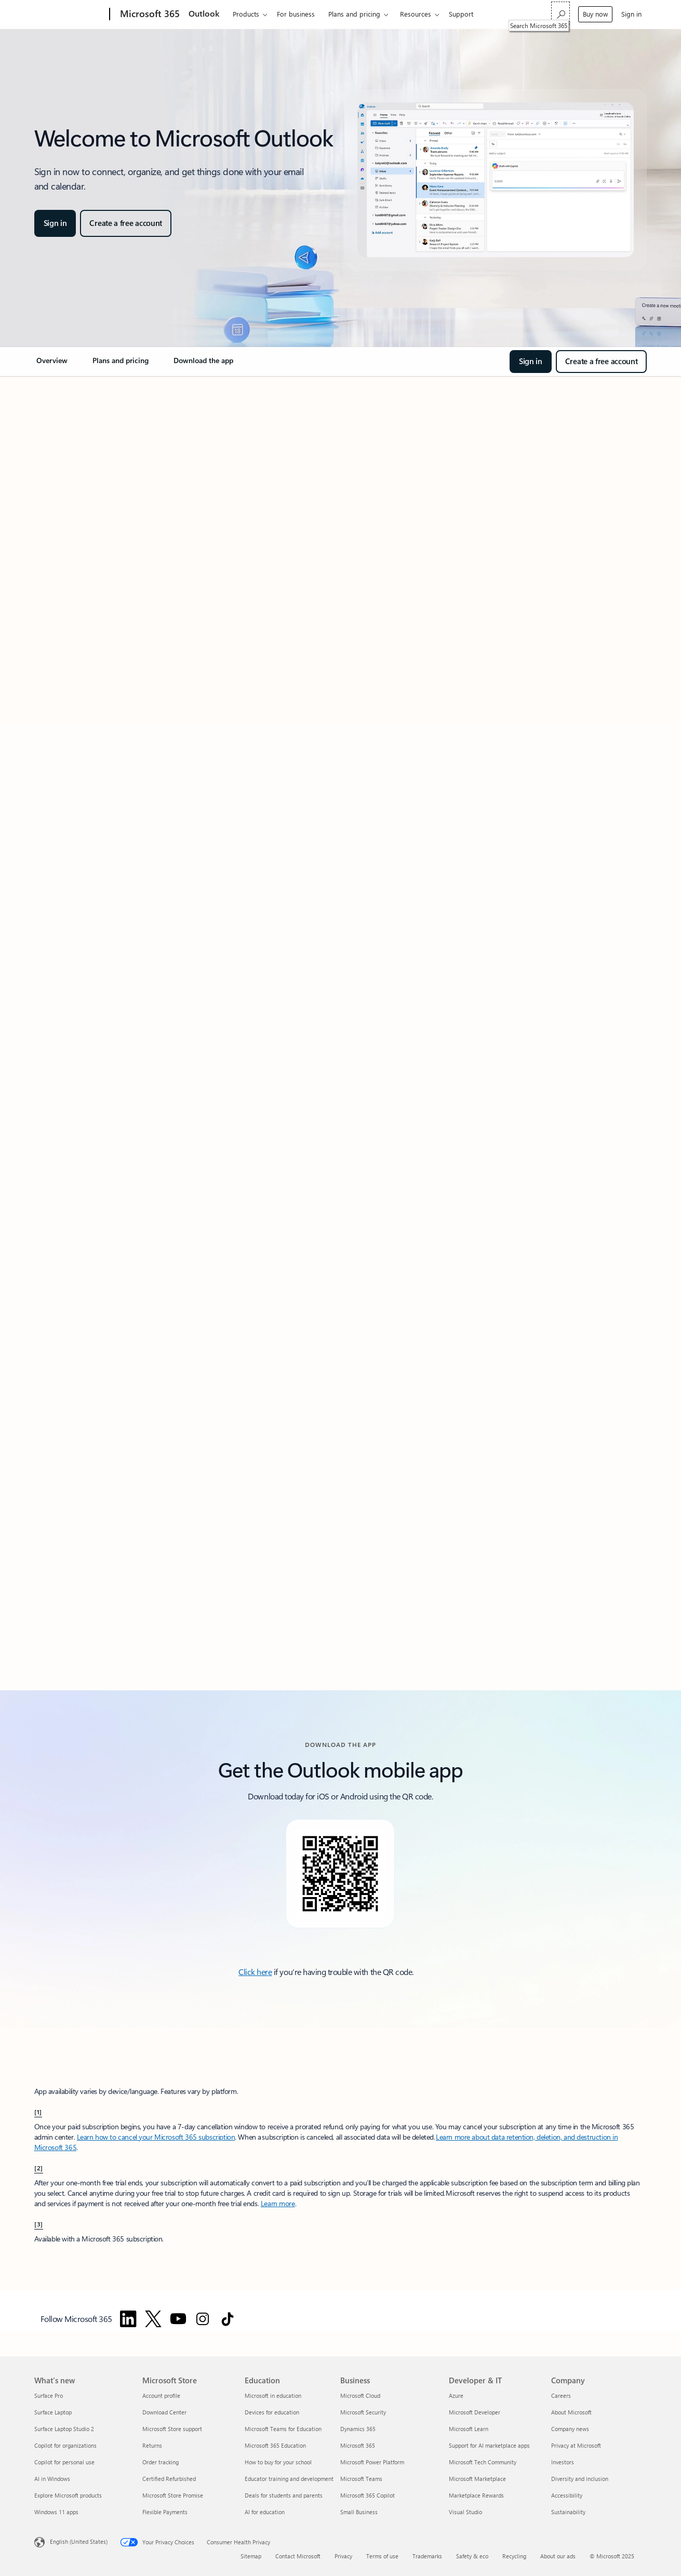  What do you see at coordinates (571, 2412) in the screenshot?
I see `About Microsoft [About Microsoft Company]` at bounding box center [571, 2412].